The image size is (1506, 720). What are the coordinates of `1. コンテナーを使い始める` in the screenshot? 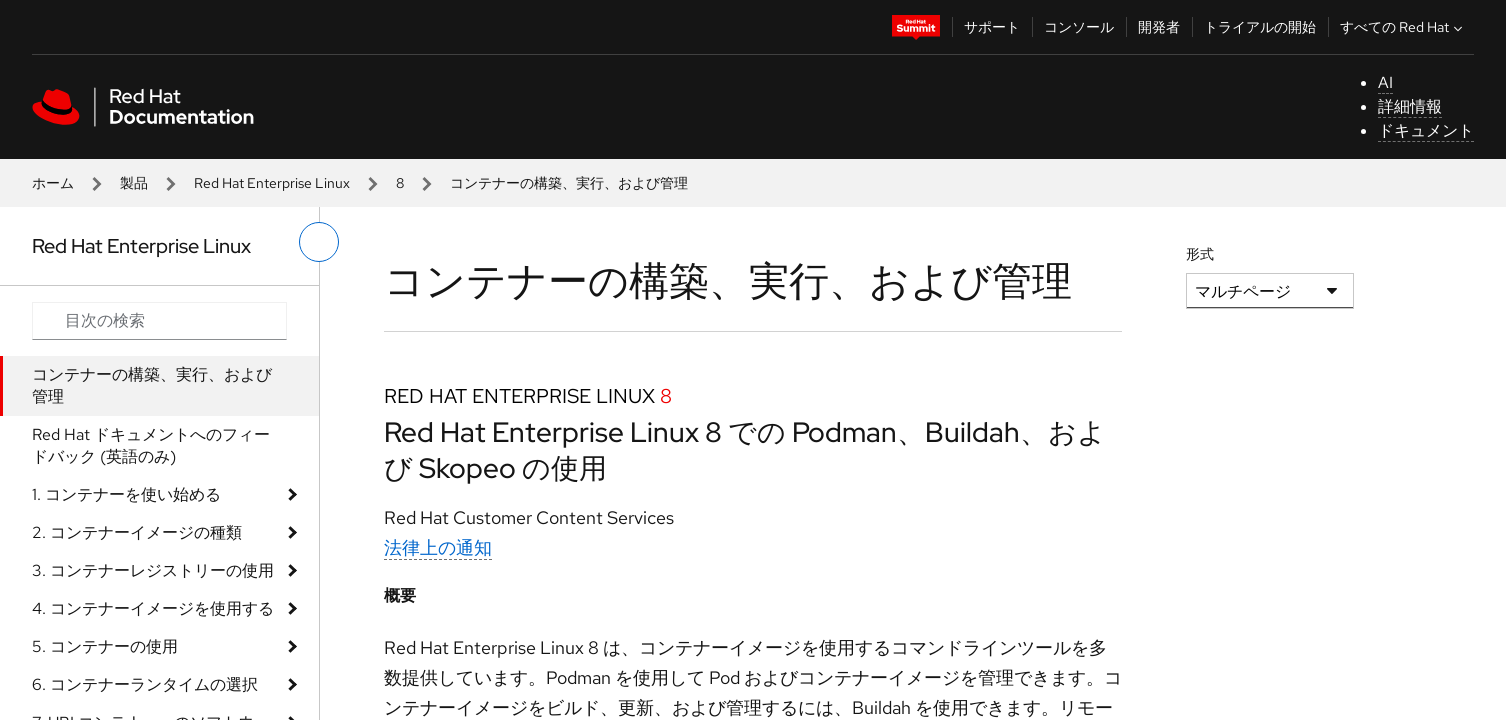 It's located at (126, 494).